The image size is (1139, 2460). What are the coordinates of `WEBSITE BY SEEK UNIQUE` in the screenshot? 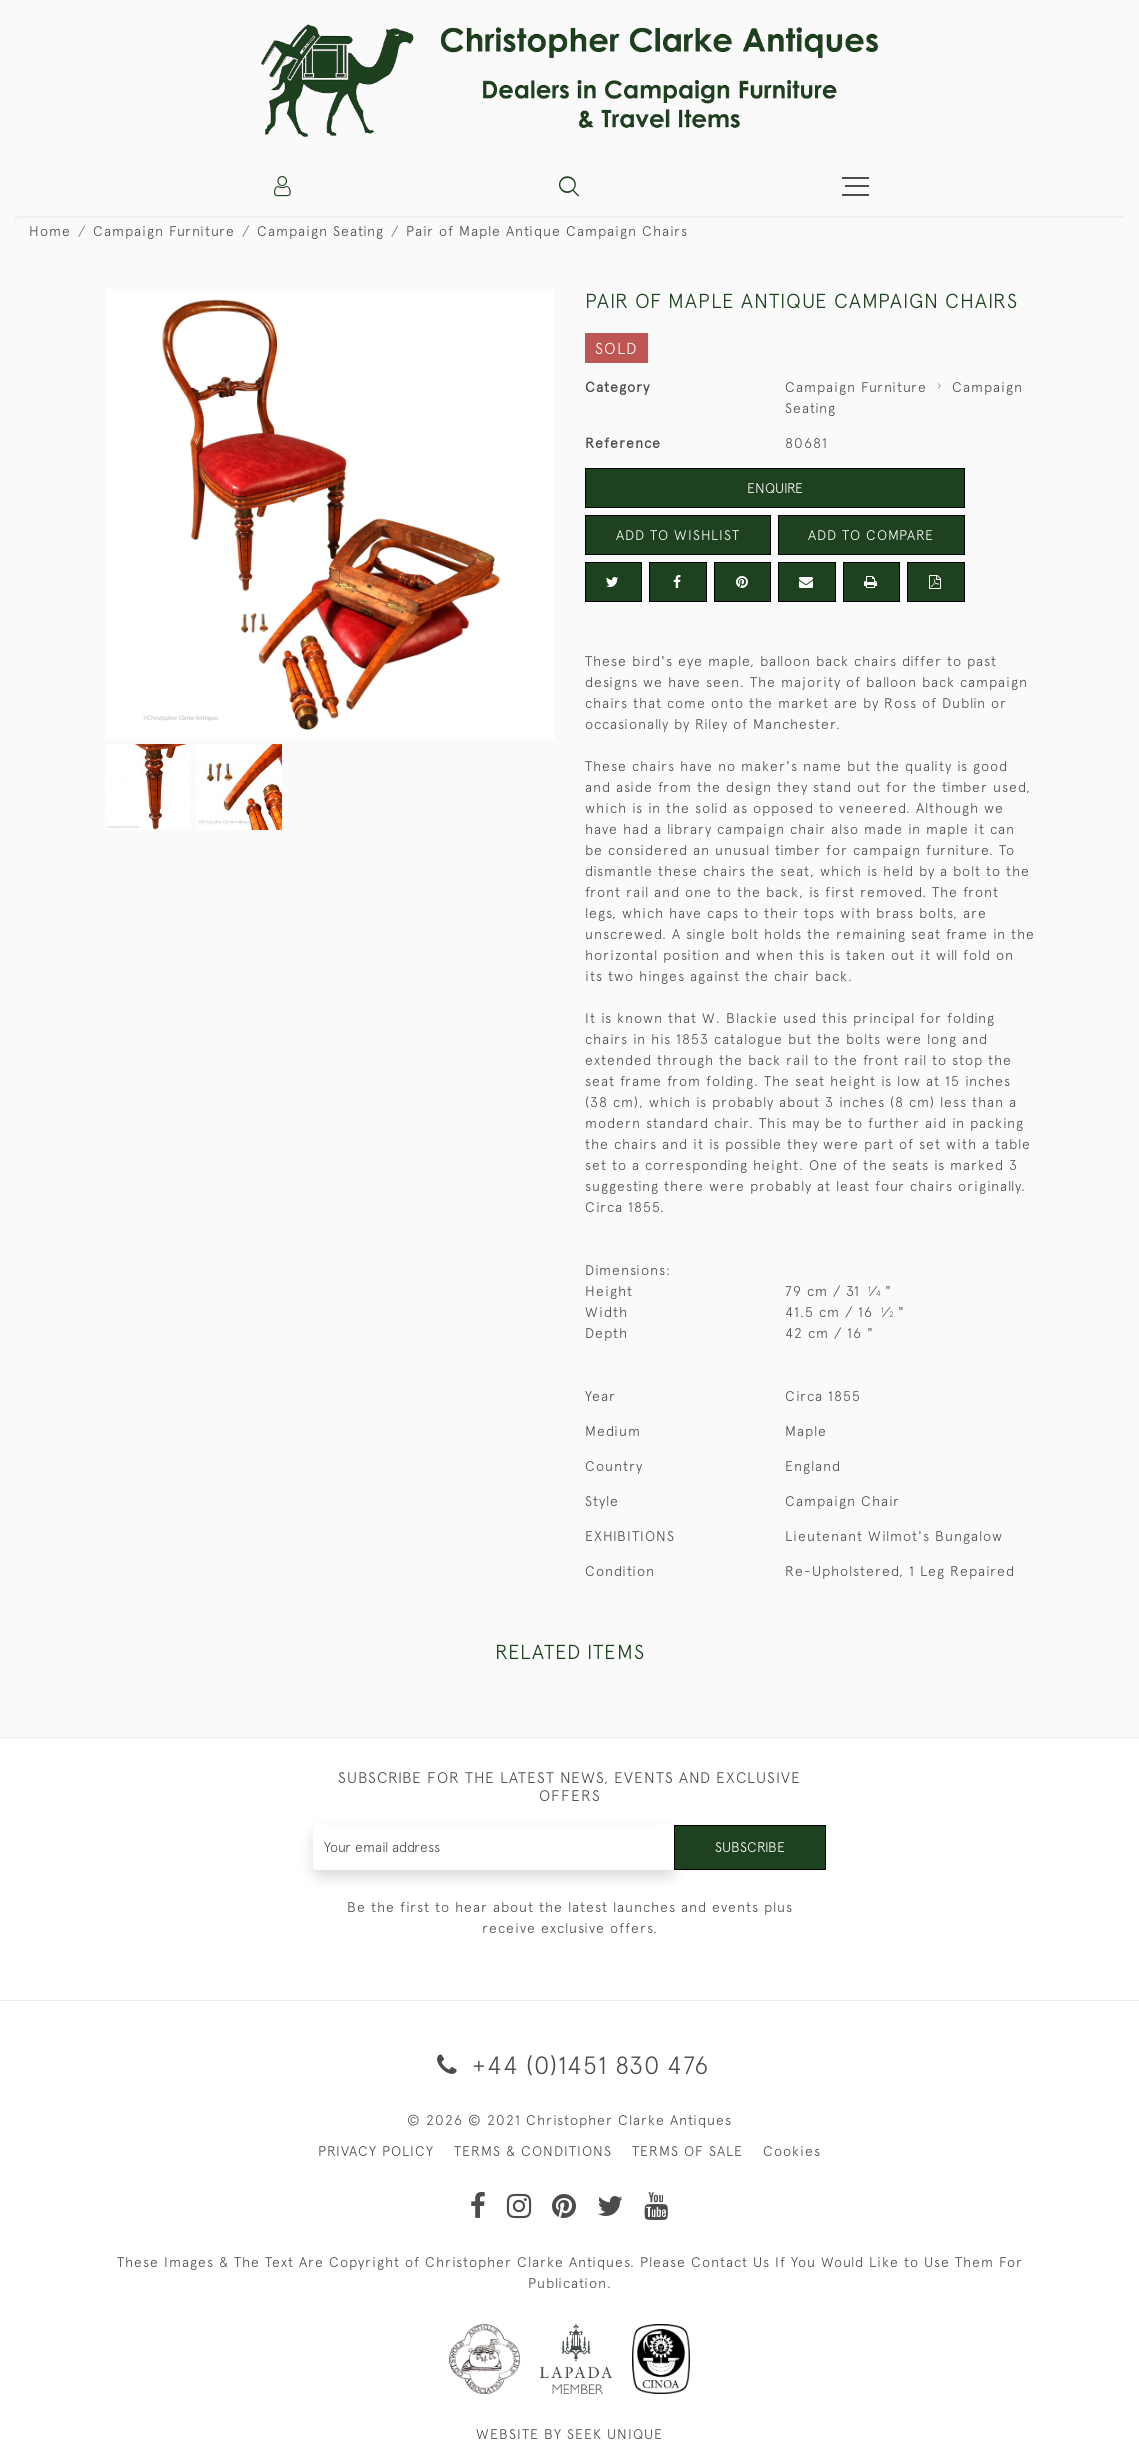 It's located at (569, 2434).